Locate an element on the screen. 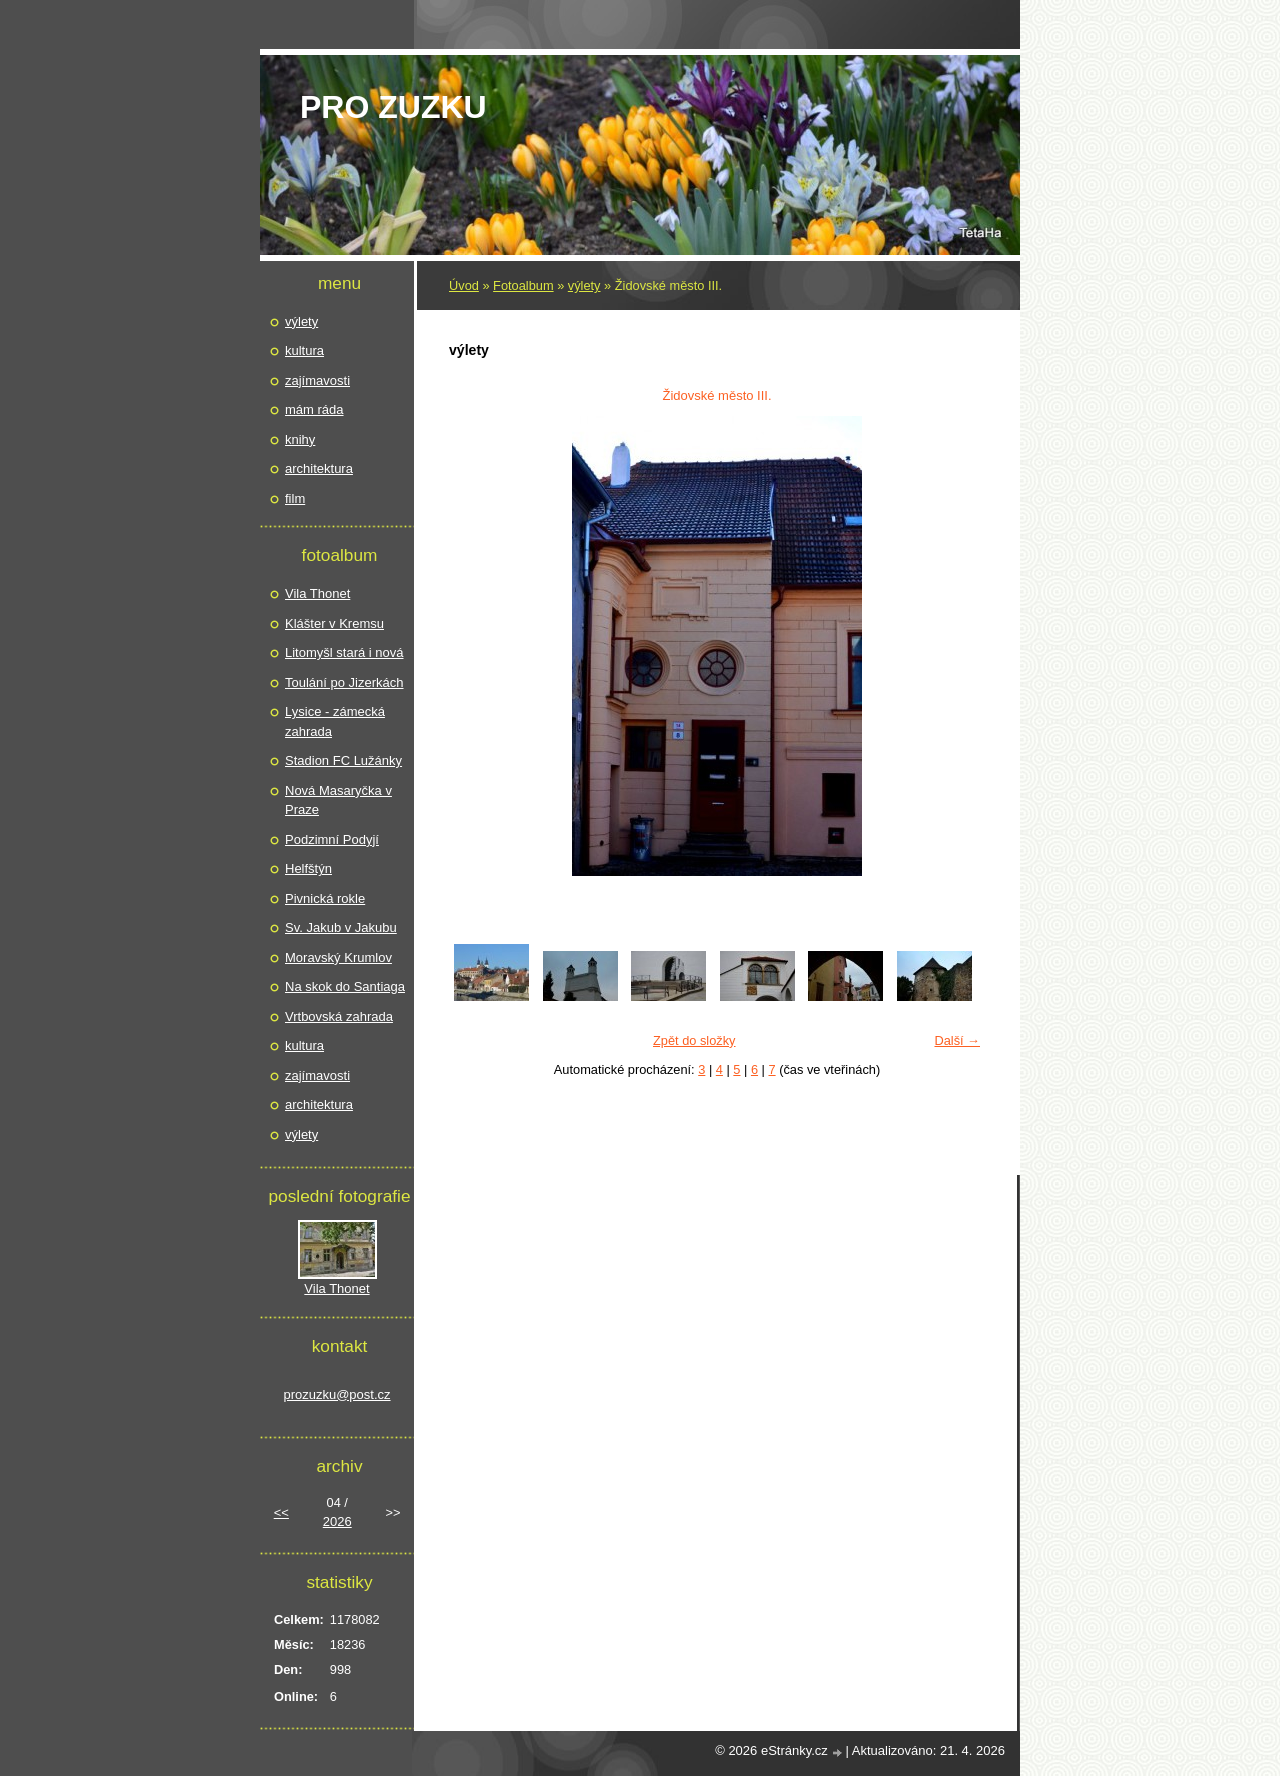 The width and height of the screenshot is (1280, 1776). Klášter v Kremsu is located at coordinates (334, 623).